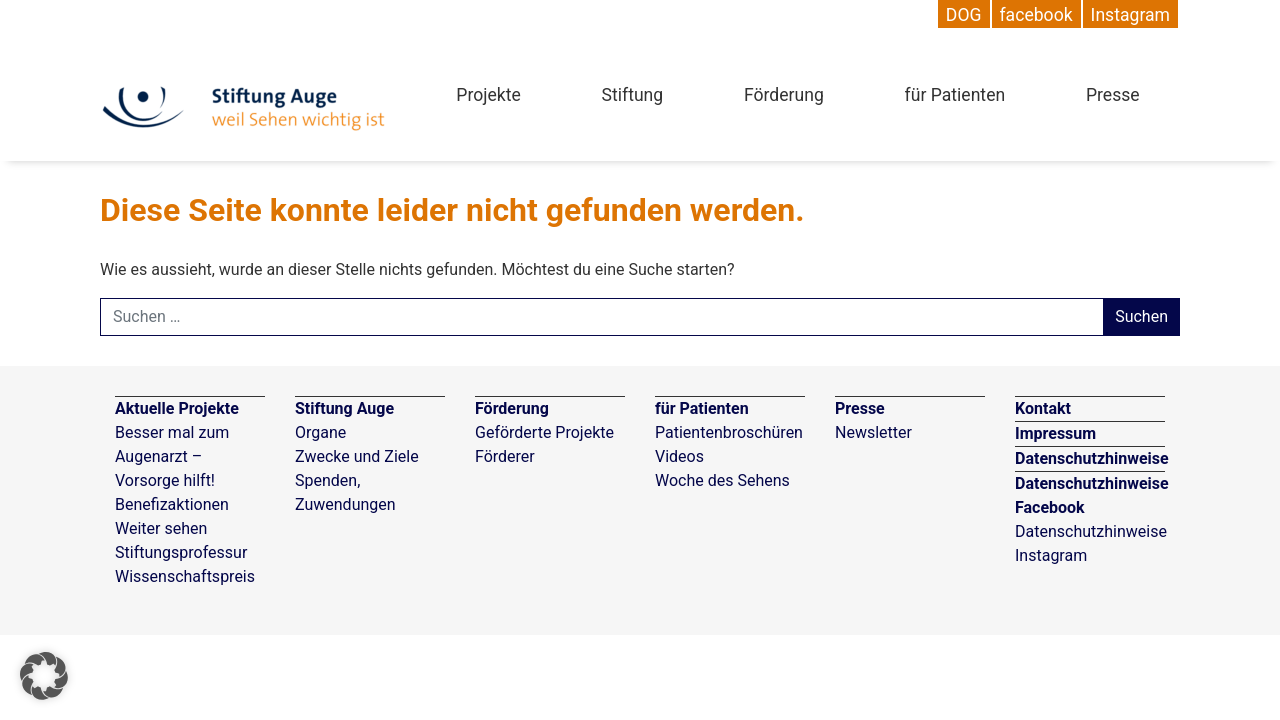 The height and width of the screenshot is (720, 1280). I want to click on Stiftung, so click(633, 95).